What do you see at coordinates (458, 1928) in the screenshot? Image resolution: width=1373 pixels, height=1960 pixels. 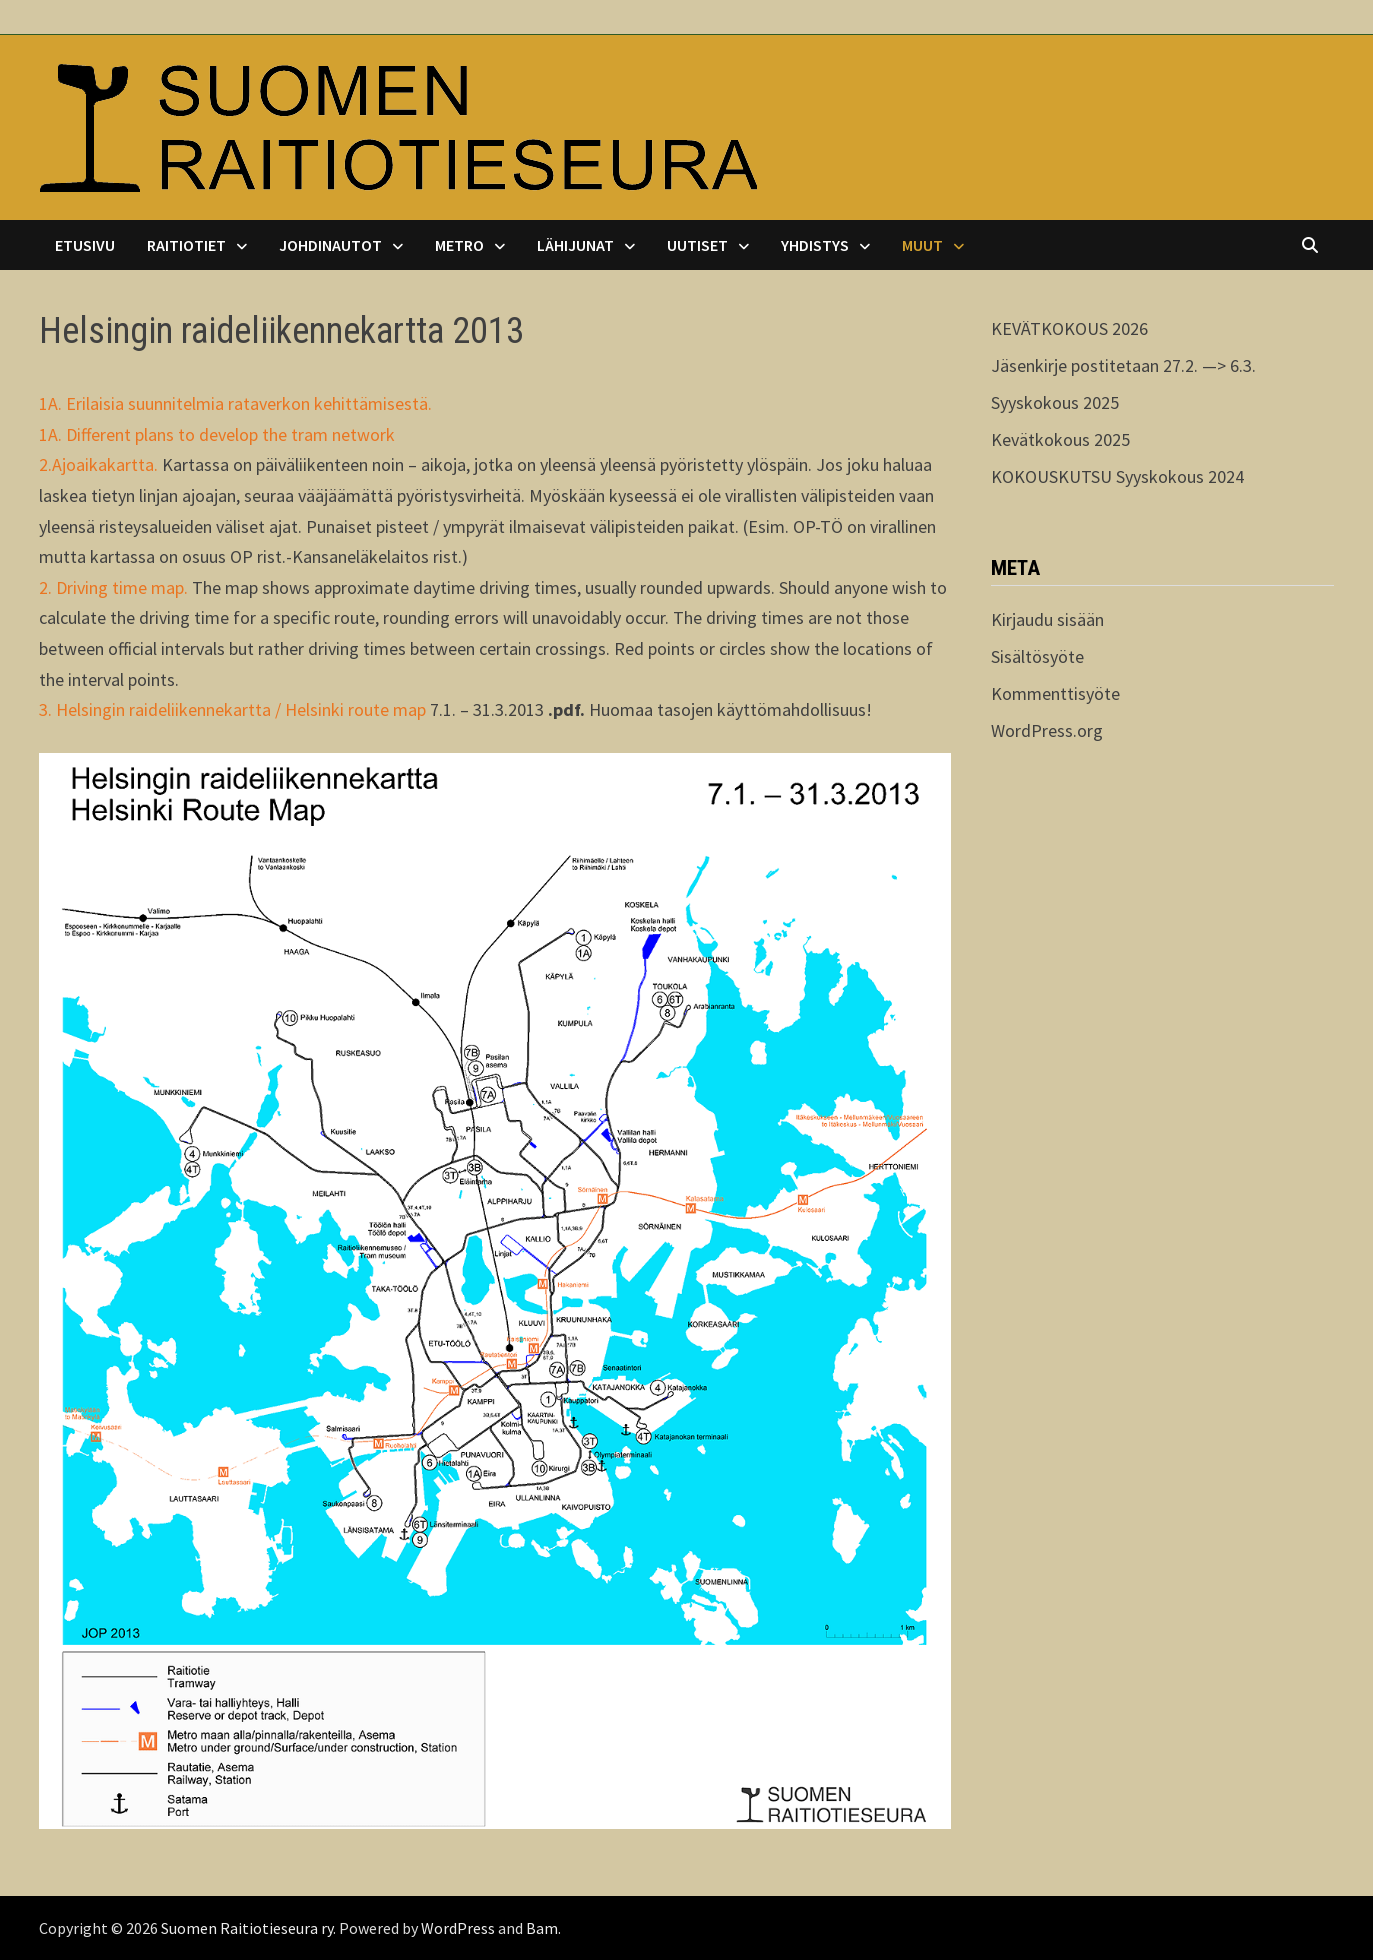 I see `WordPress` at bounding box center [458, 1928].